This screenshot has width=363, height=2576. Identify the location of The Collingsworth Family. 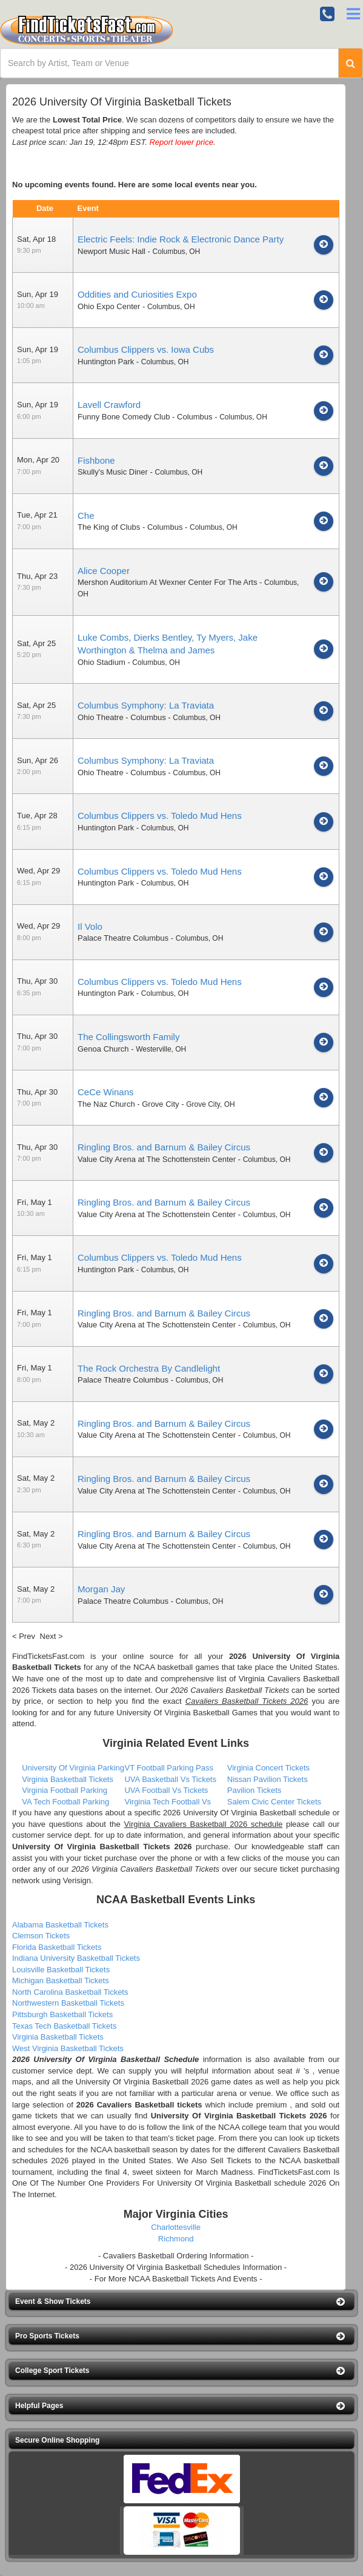
(128, 1037).